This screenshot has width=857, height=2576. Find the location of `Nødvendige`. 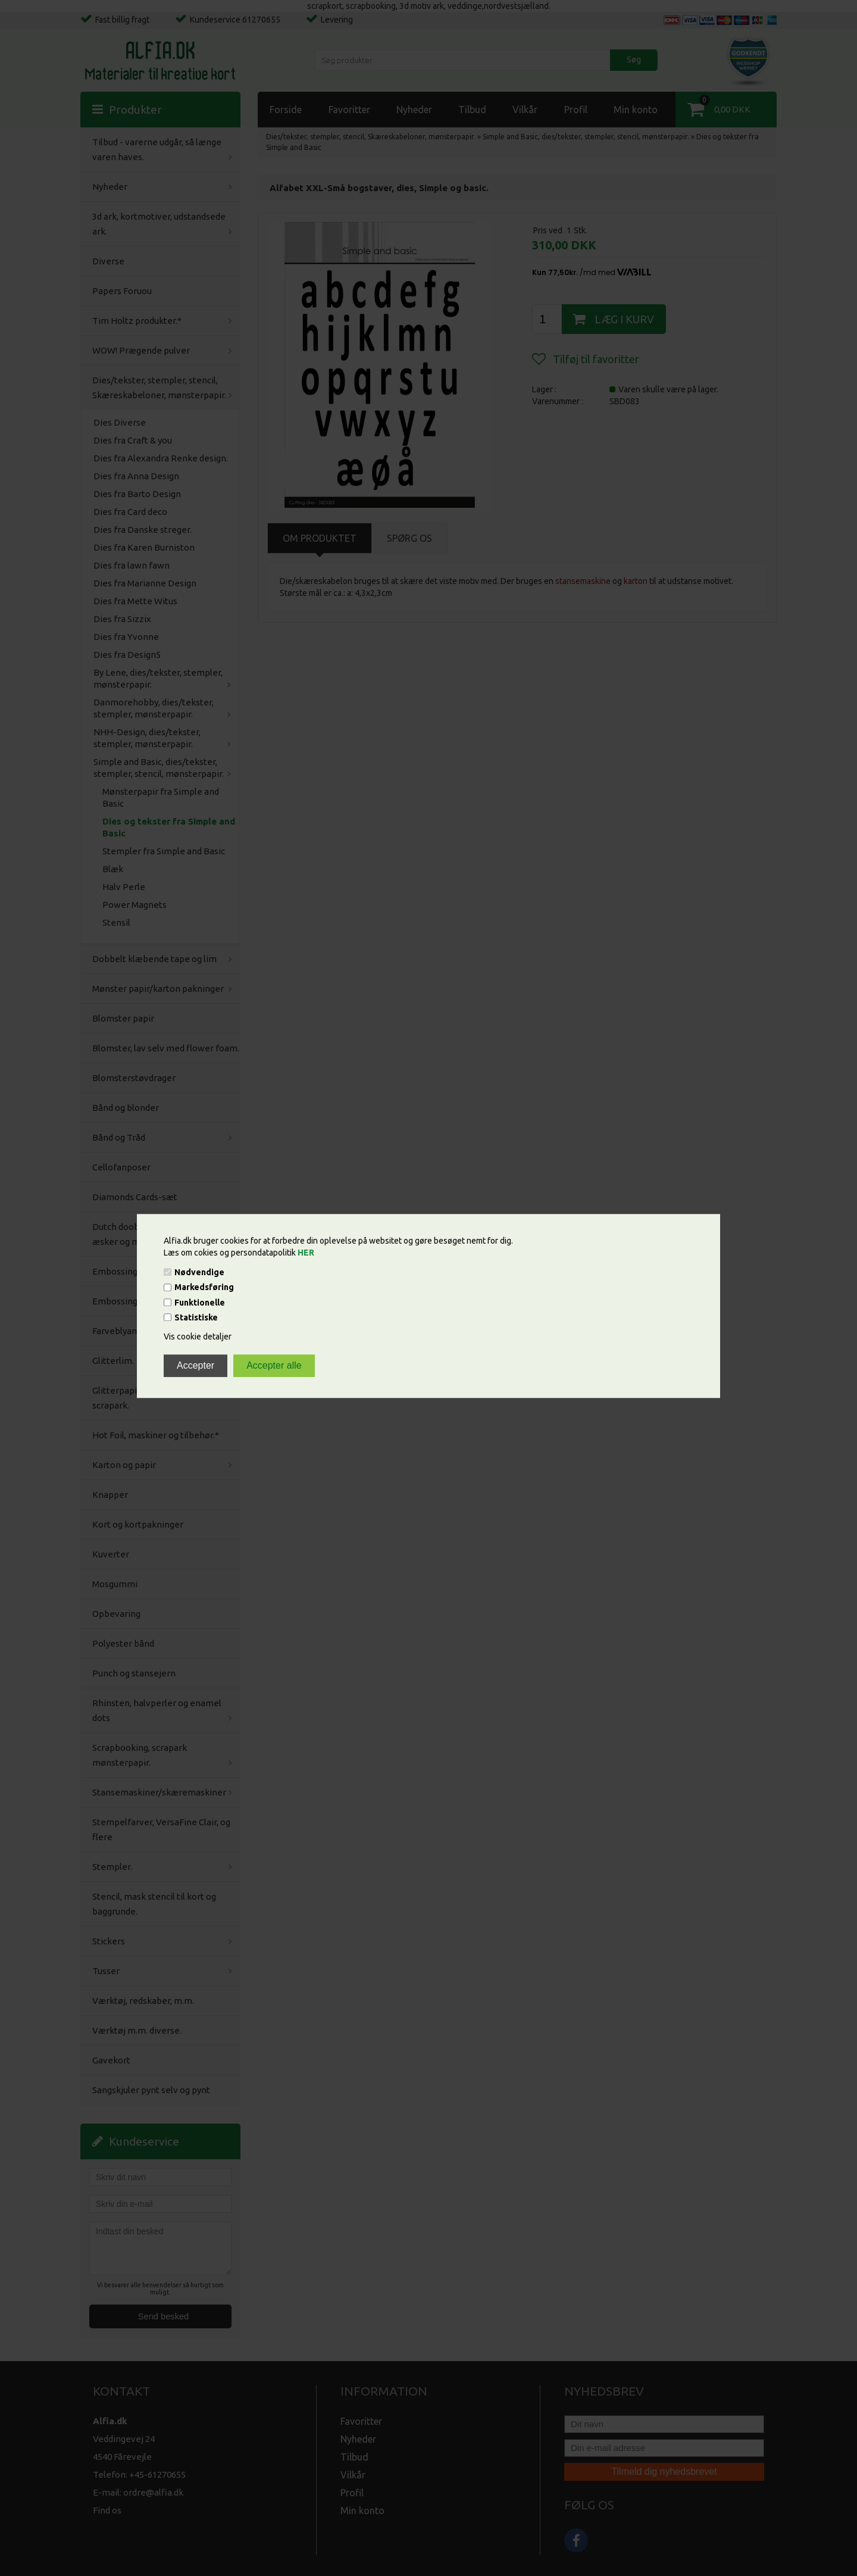

Nødvendige is located at coordinates (199, 1272).